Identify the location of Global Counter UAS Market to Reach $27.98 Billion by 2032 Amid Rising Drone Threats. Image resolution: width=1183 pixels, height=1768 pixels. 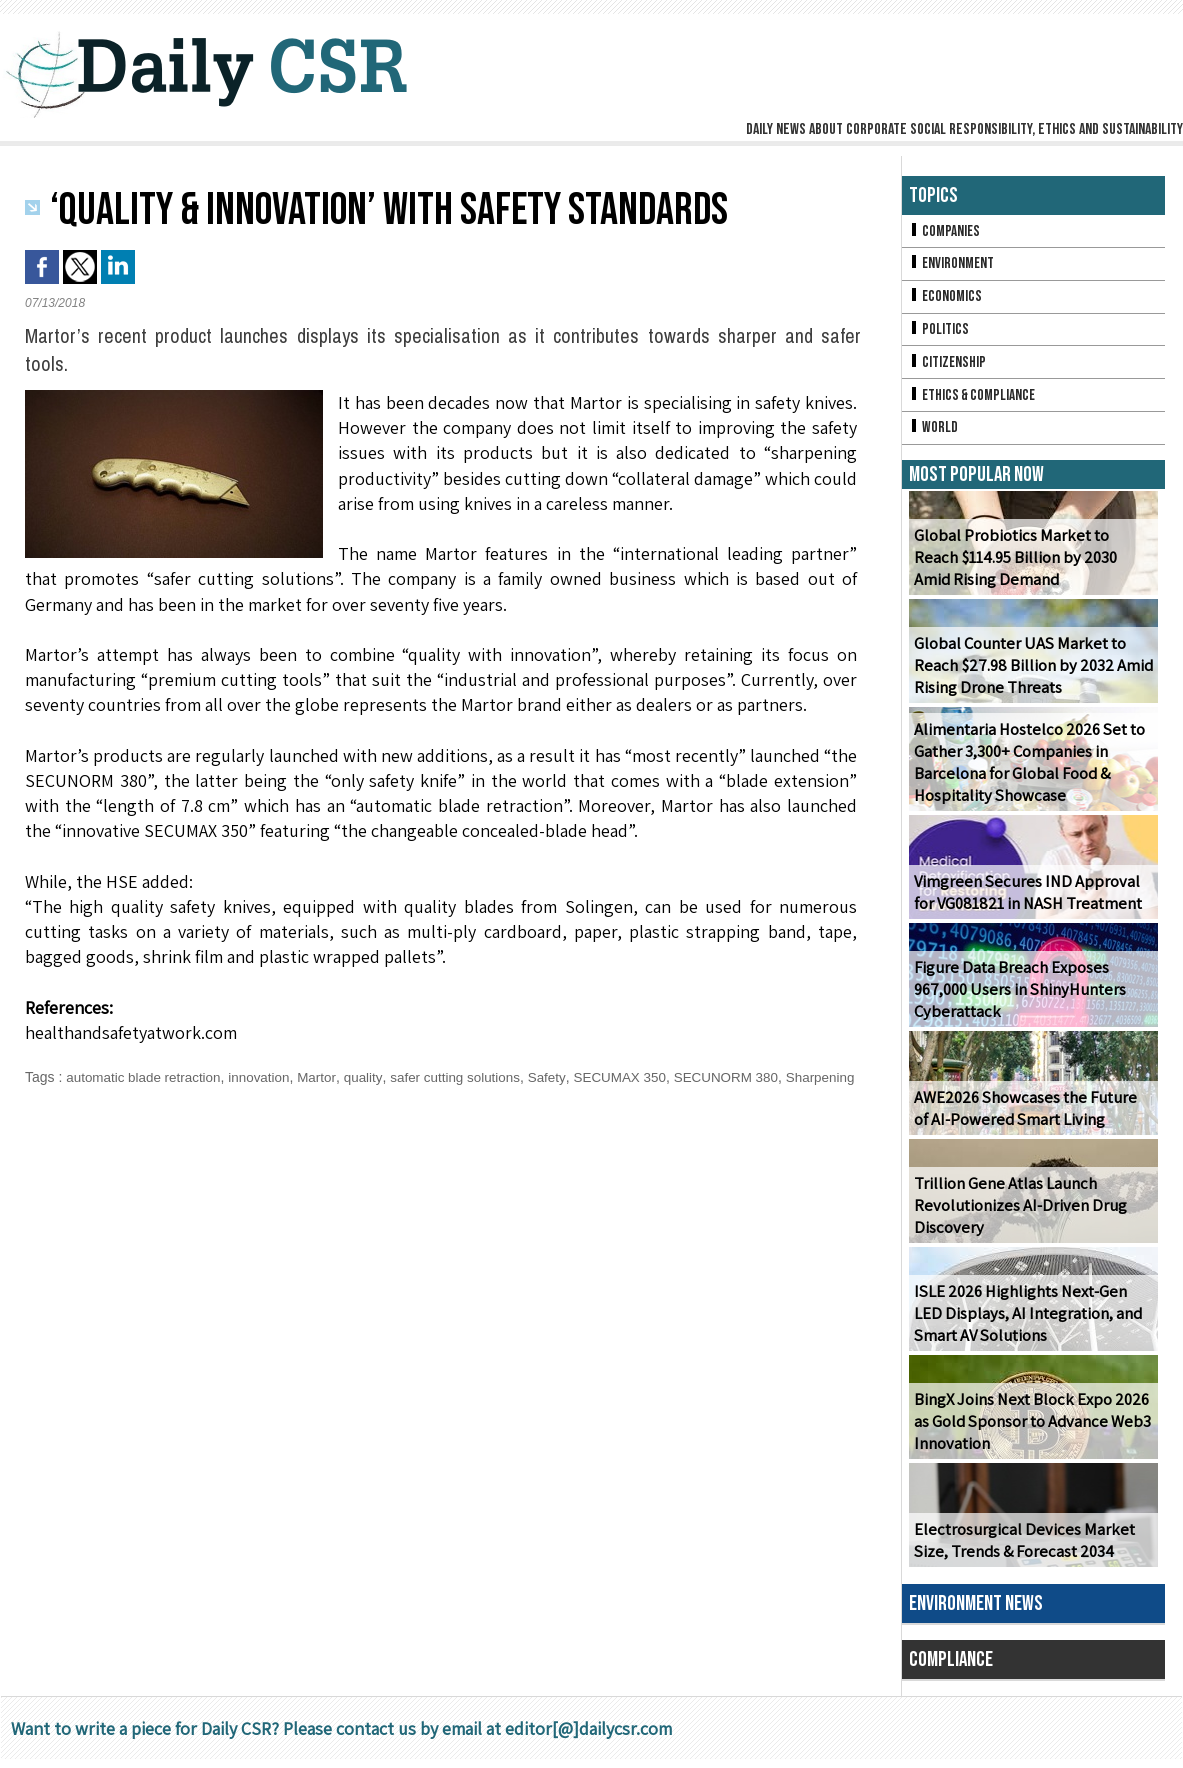
(1030, 674).